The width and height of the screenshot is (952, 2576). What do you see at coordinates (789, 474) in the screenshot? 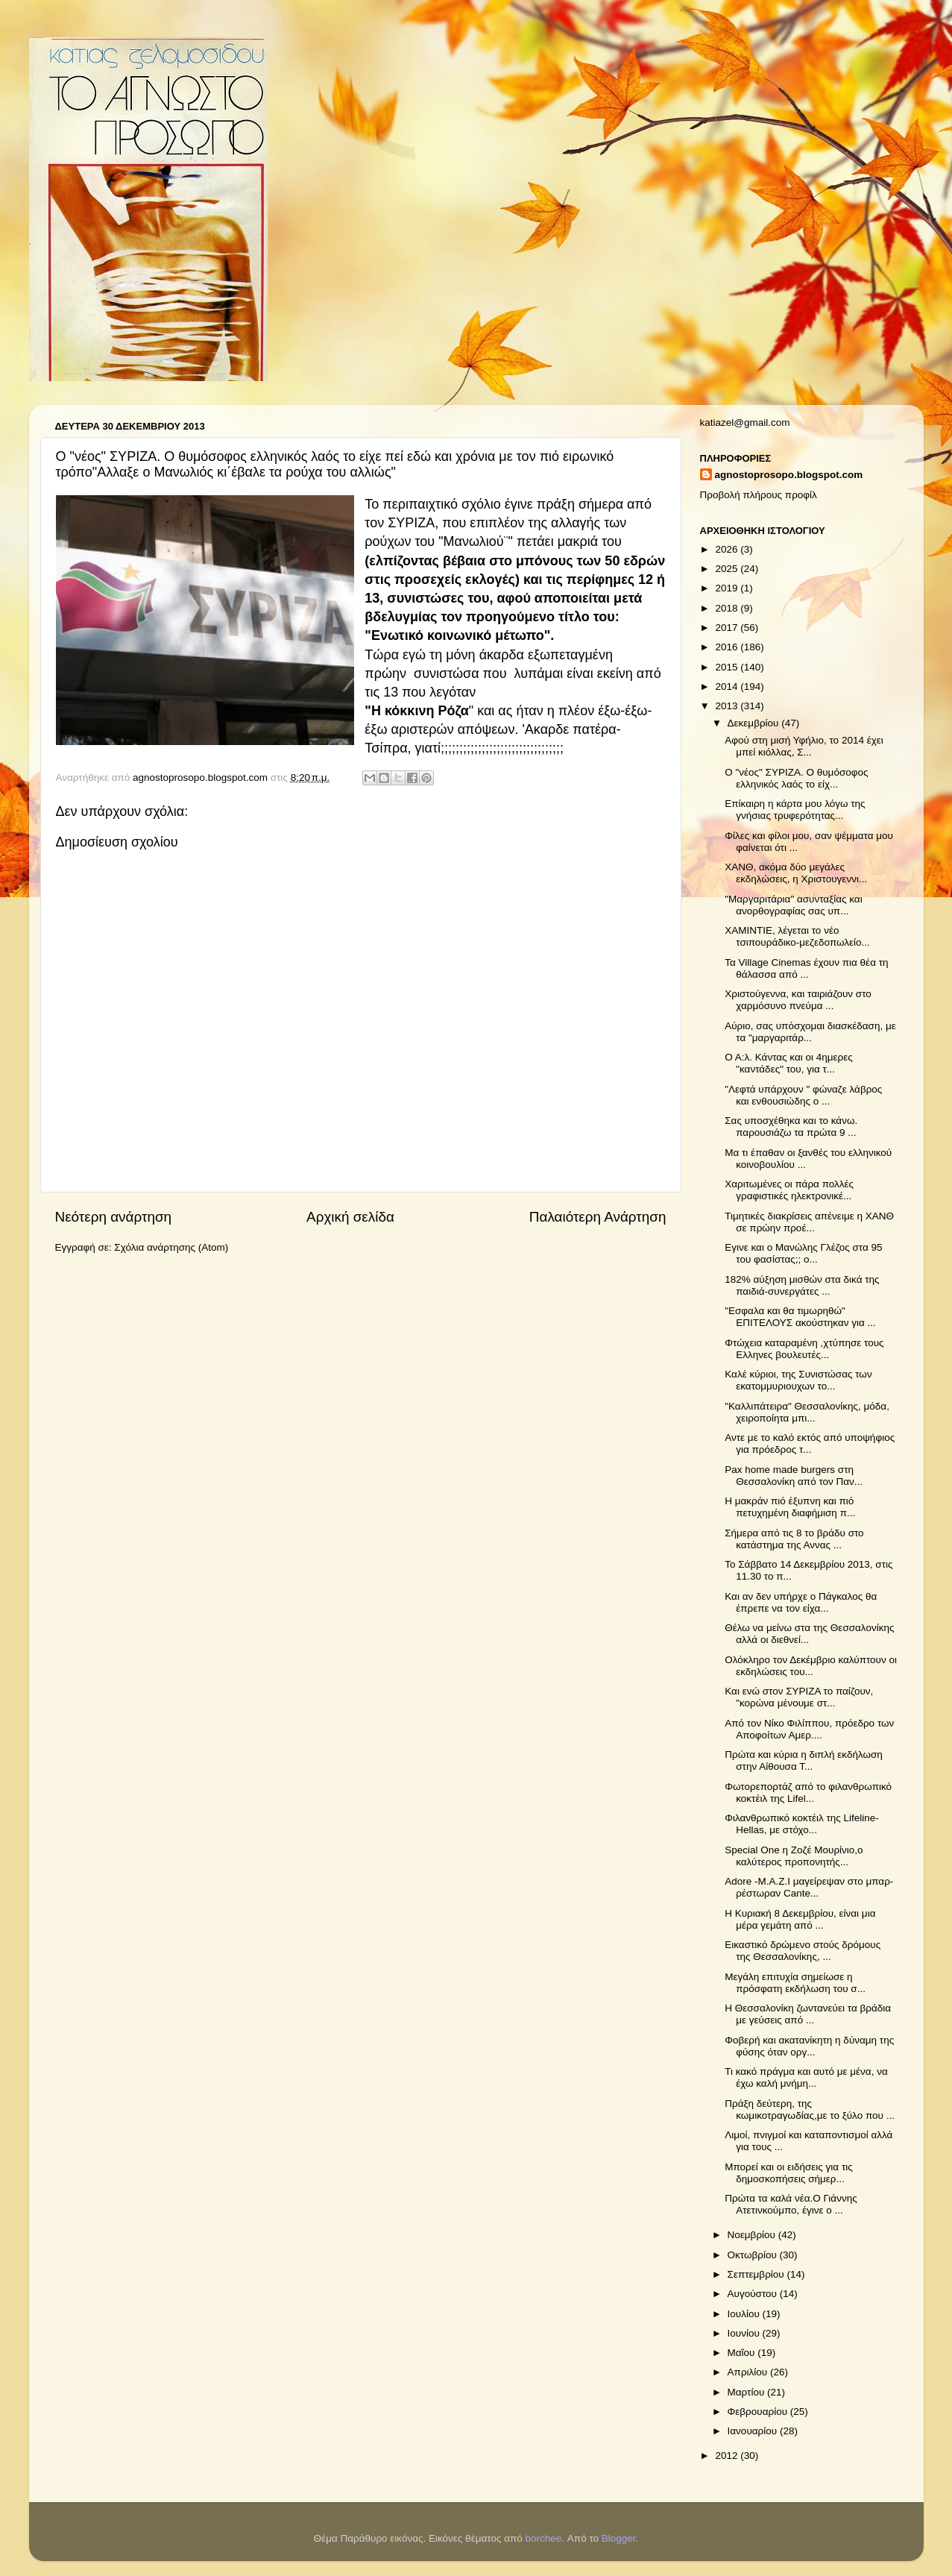
I see `agnostoprosopo.blogspot.com` at bounding box center [789, 474].